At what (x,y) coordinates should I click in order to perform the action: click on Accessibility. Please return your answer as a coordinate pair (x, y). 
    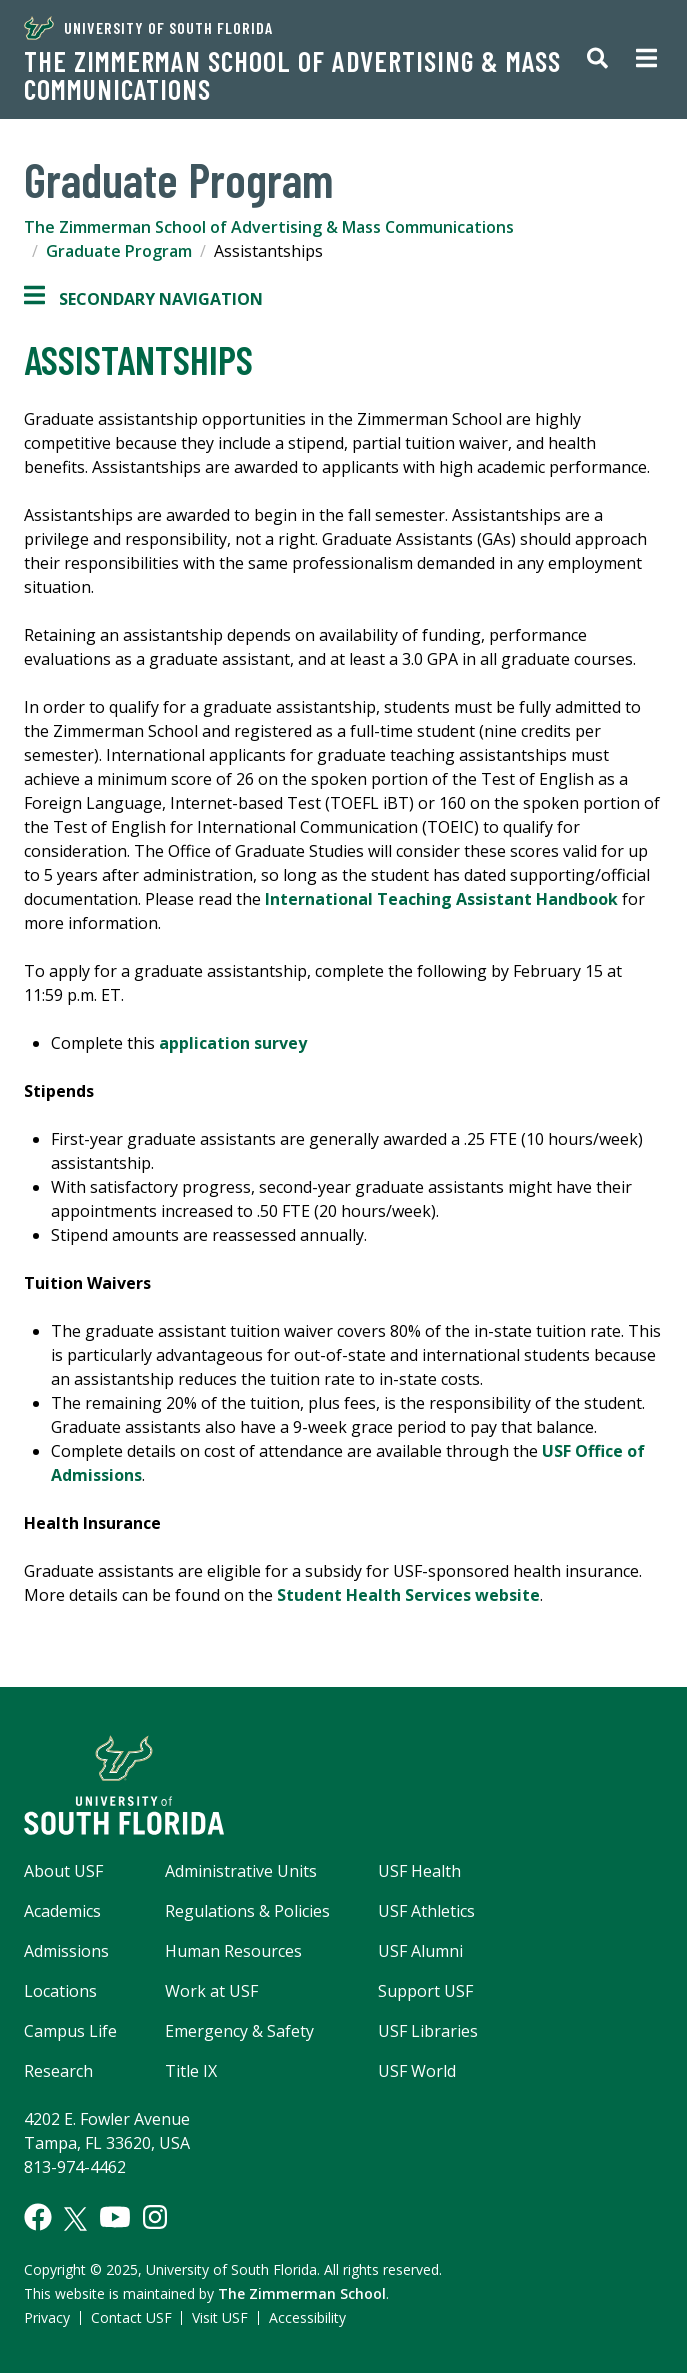
    Looking at the image, I should click on (307, 2317).